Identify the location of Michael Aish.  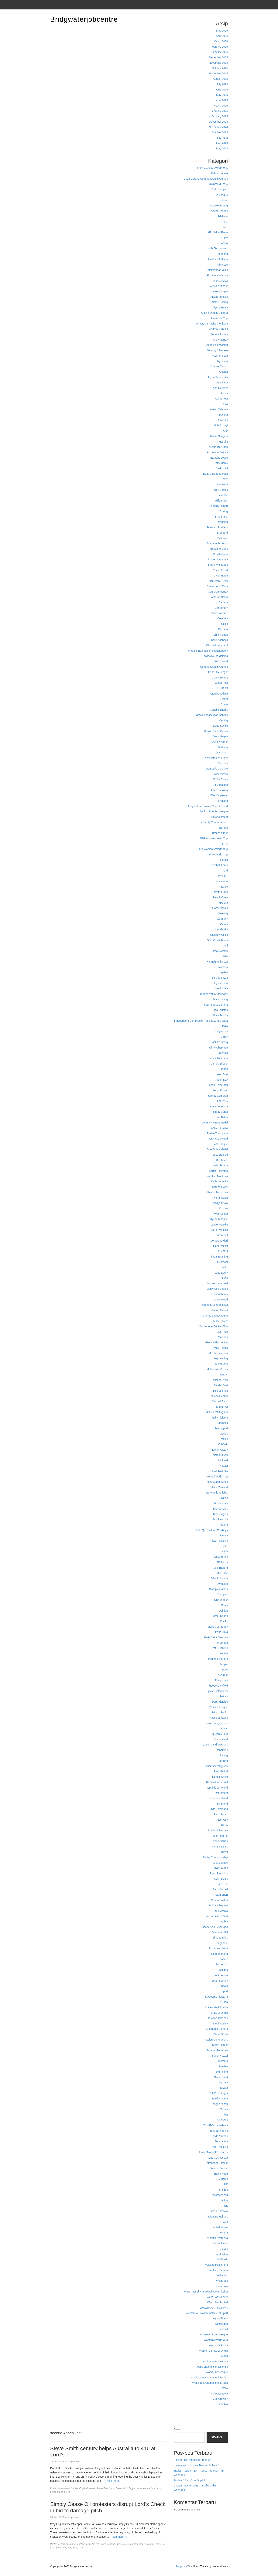
(220, 1379).